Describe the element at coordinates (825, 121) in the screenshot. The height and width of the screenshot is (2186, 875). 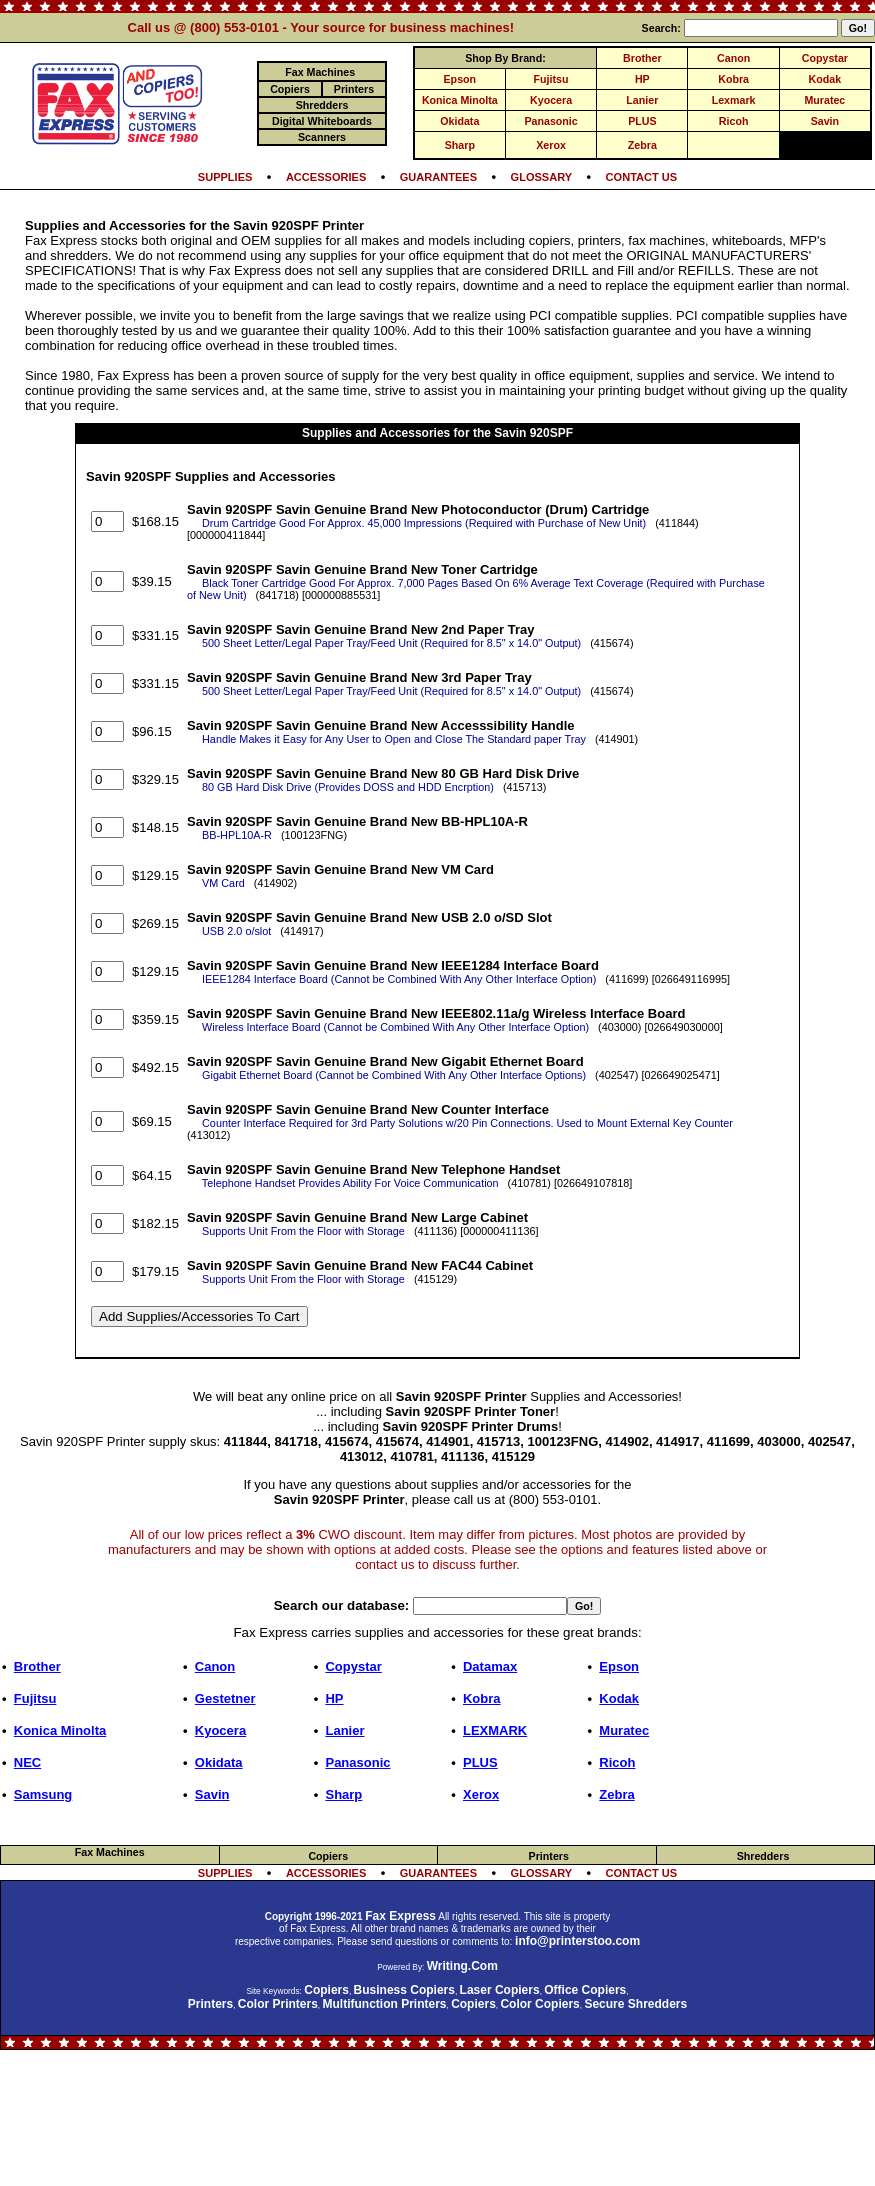
I see `Savin` at that location.